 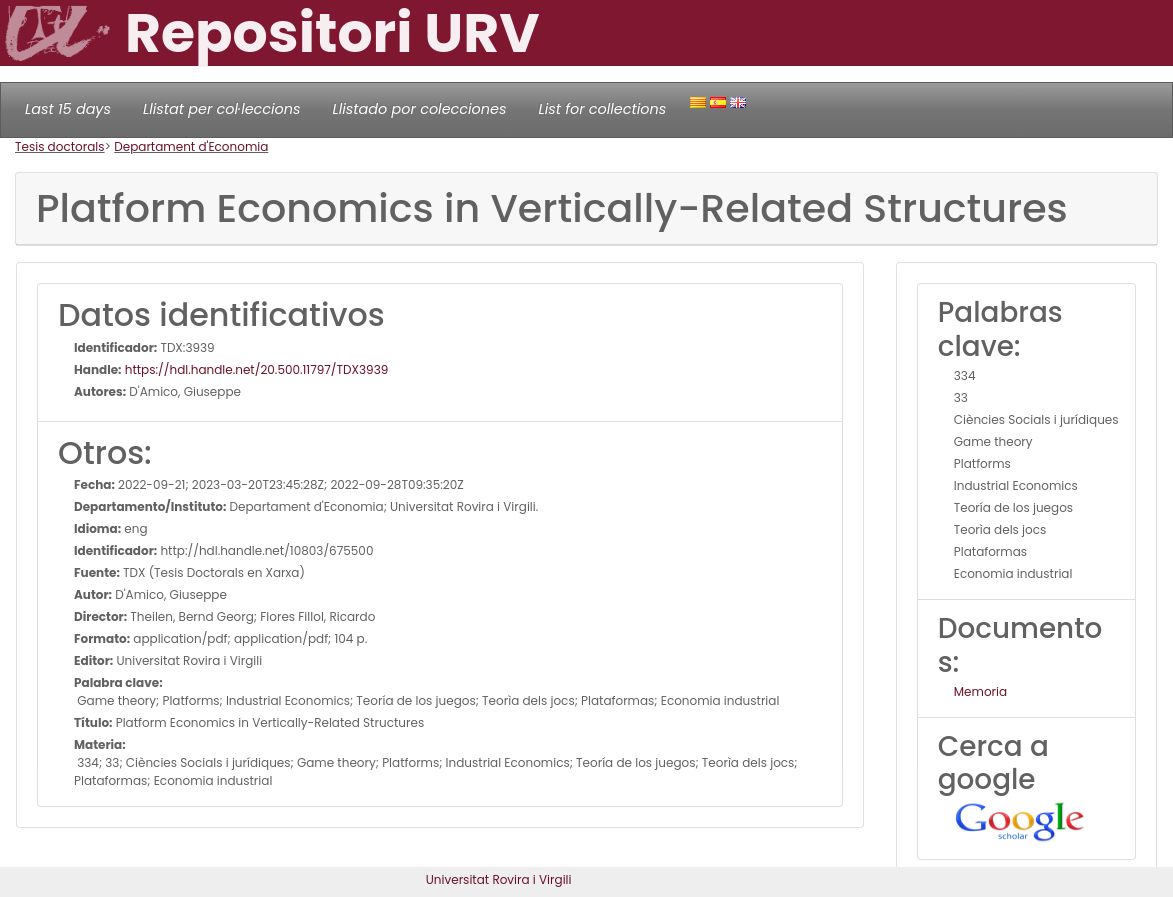 I want to click on Last 15 days, so click(x=68, y=109).